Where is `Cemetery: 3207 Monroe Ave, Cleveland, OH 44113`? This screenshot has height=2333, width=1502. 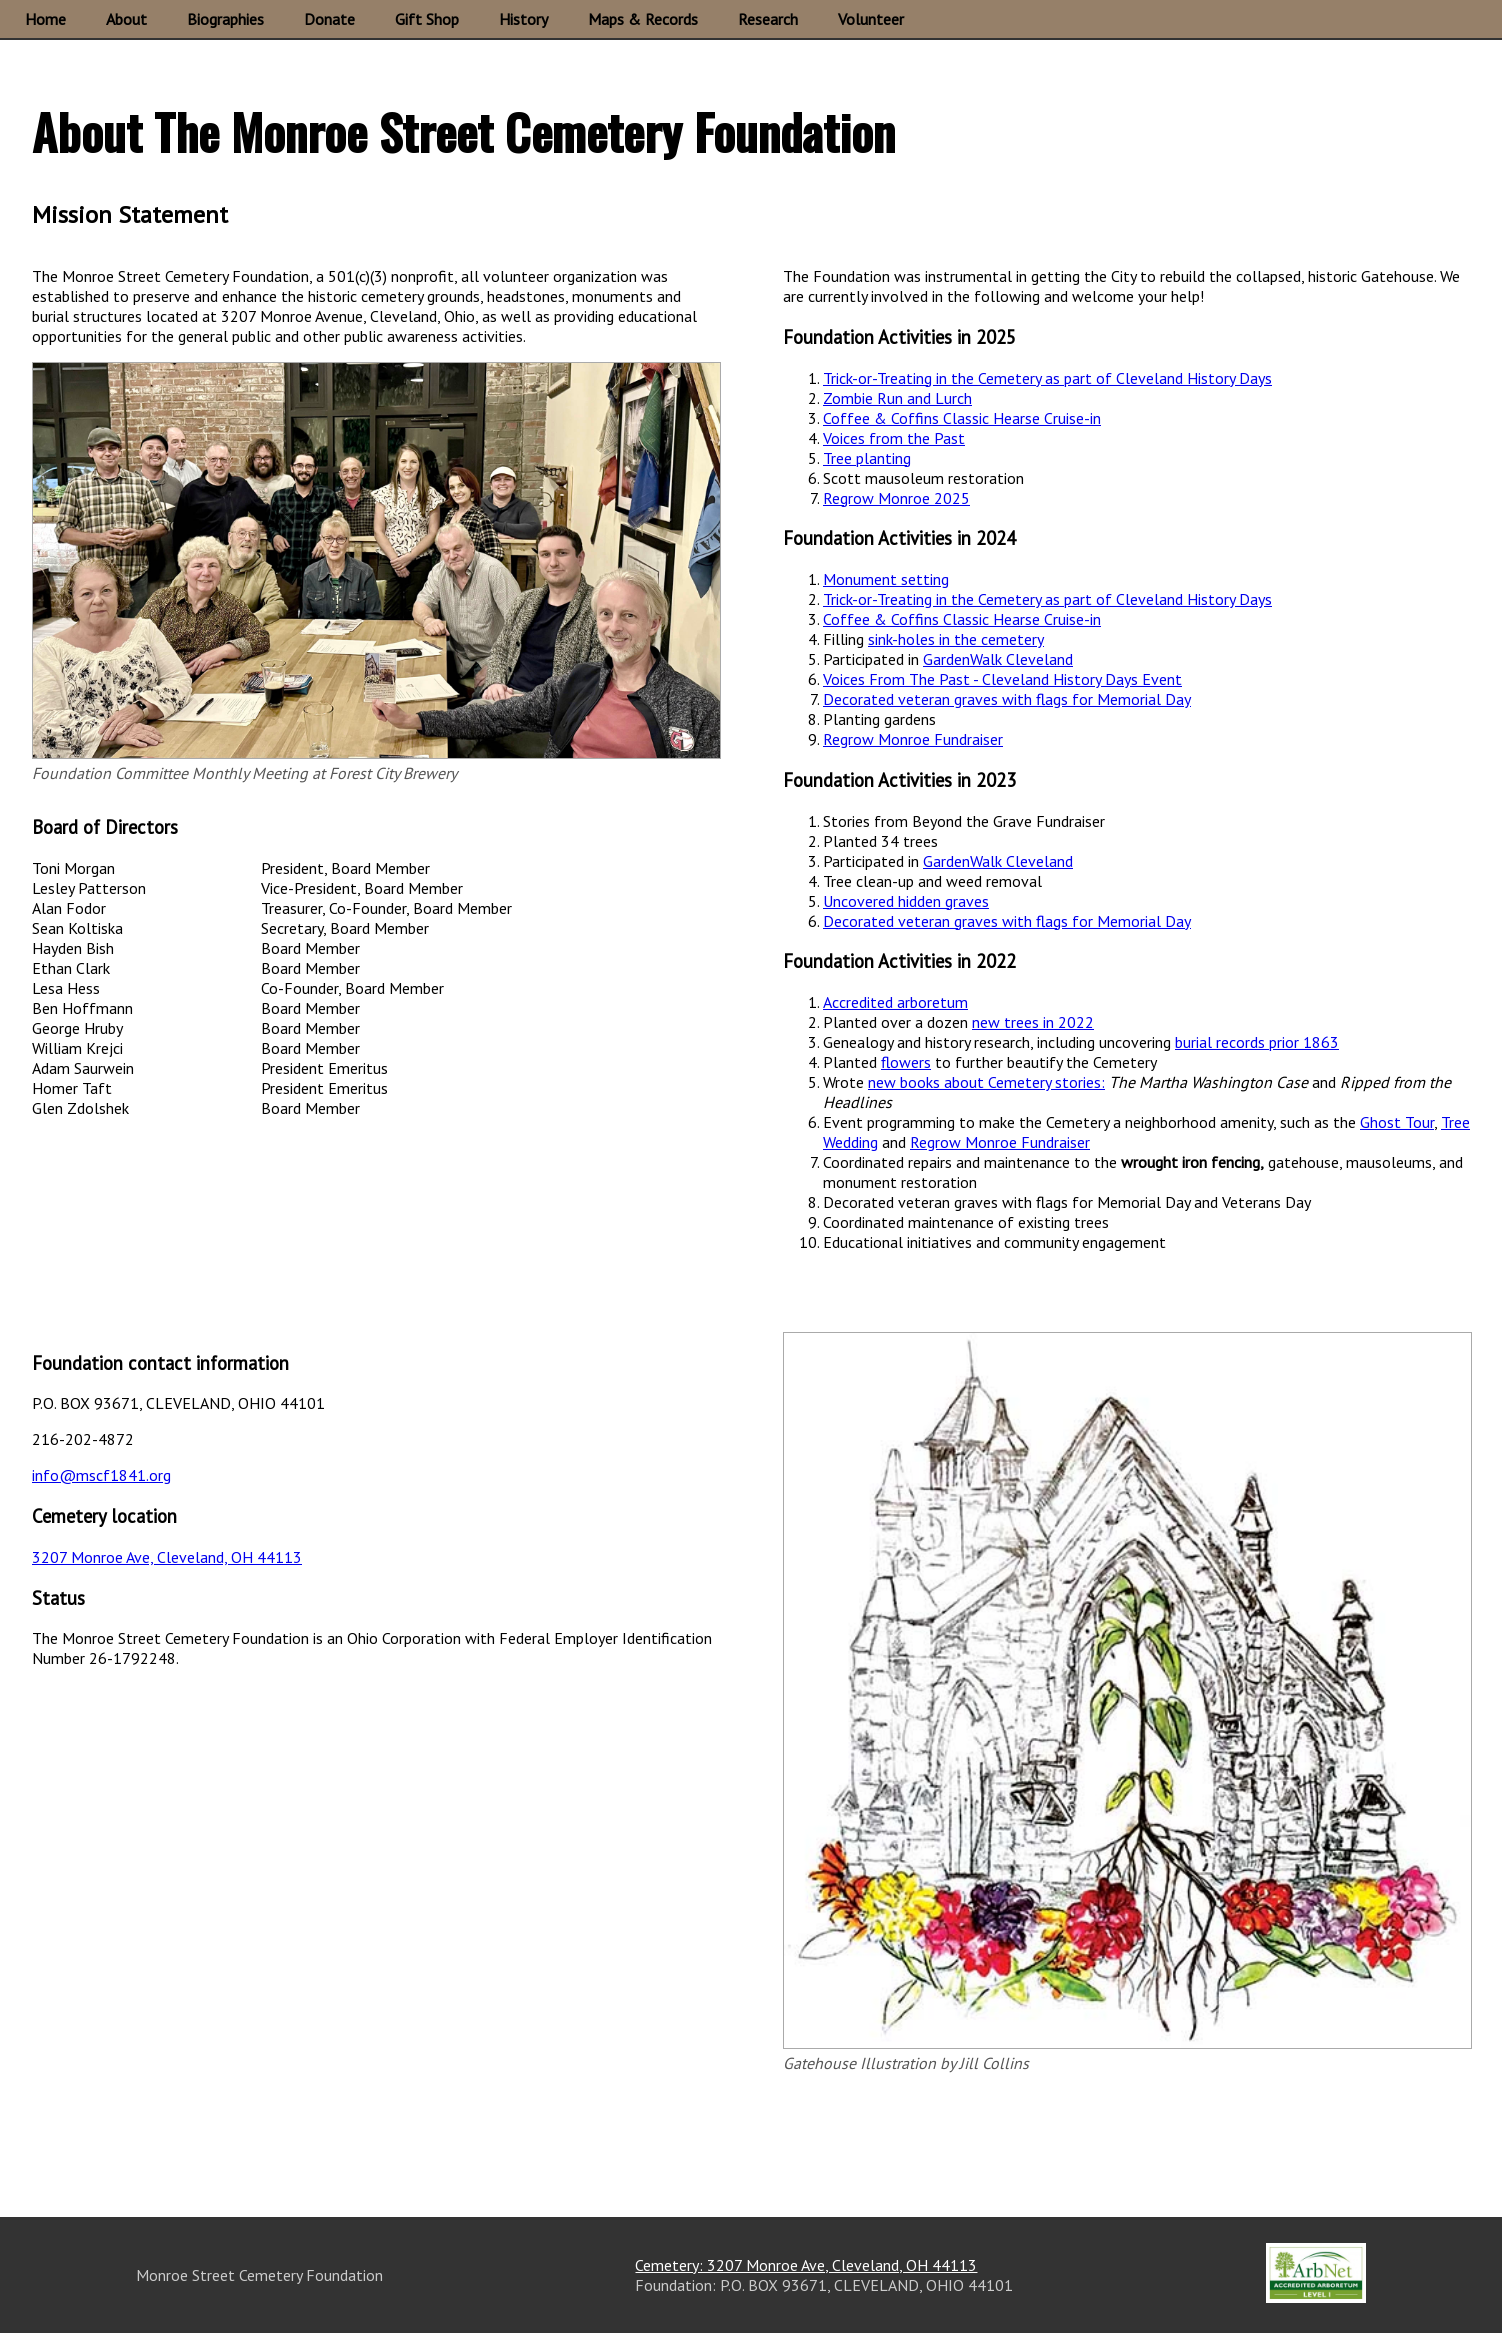 Cemetery: 3207 Monroe Ave, Cleveland, OH 44113 is located at coordinates (806, 2265).